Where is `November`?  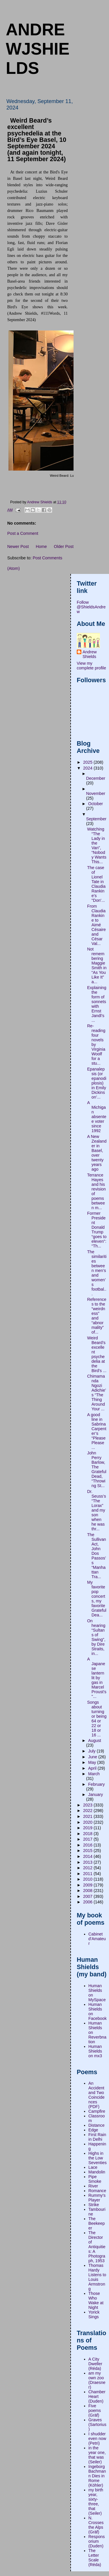 November is located at coordinates (95, 793).